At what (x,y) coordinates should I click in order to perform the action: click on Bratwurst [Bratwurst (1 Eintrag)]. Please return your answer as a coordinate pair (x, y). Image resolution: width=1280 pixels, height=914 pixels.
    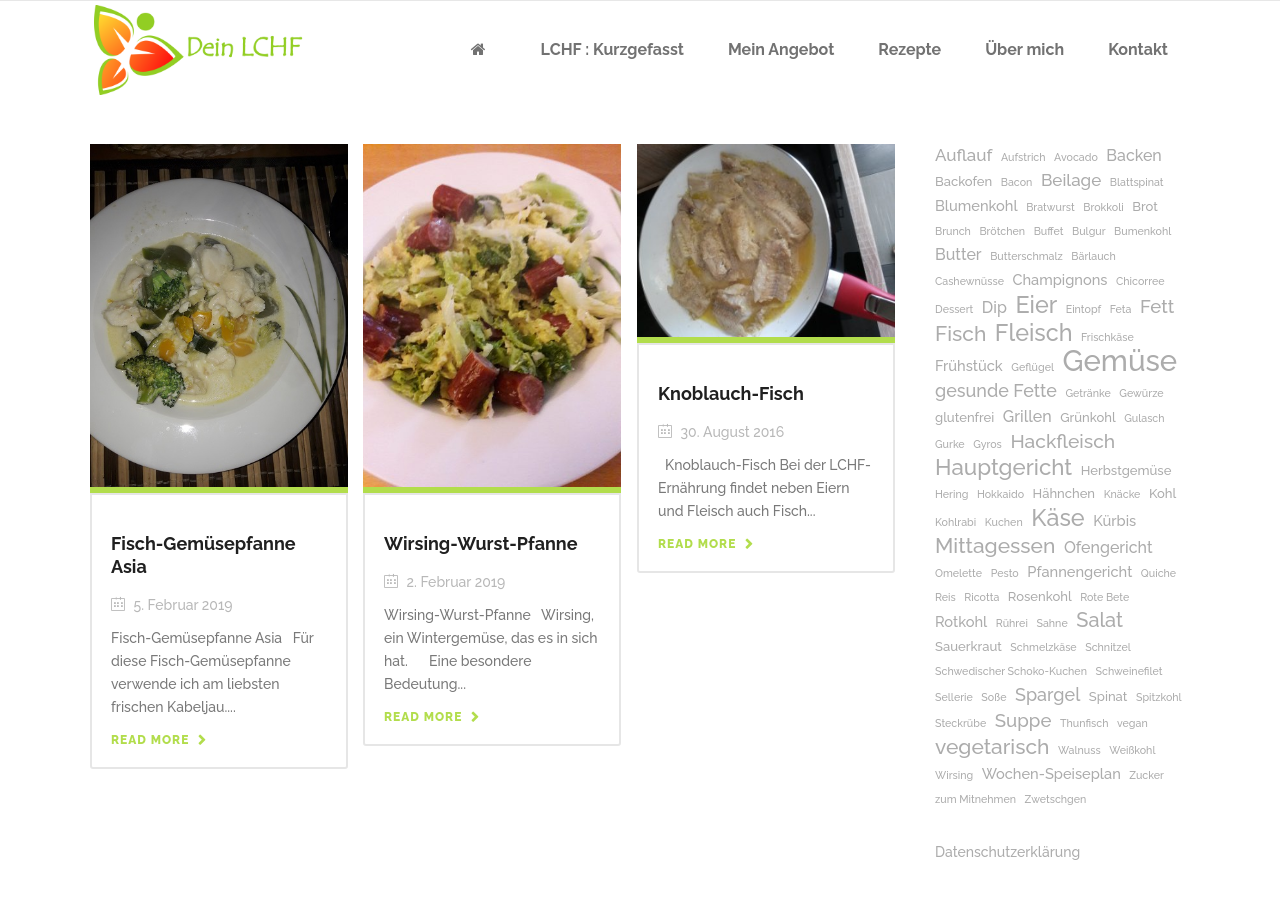
    Looking at the image, I should click on (1050, 207).